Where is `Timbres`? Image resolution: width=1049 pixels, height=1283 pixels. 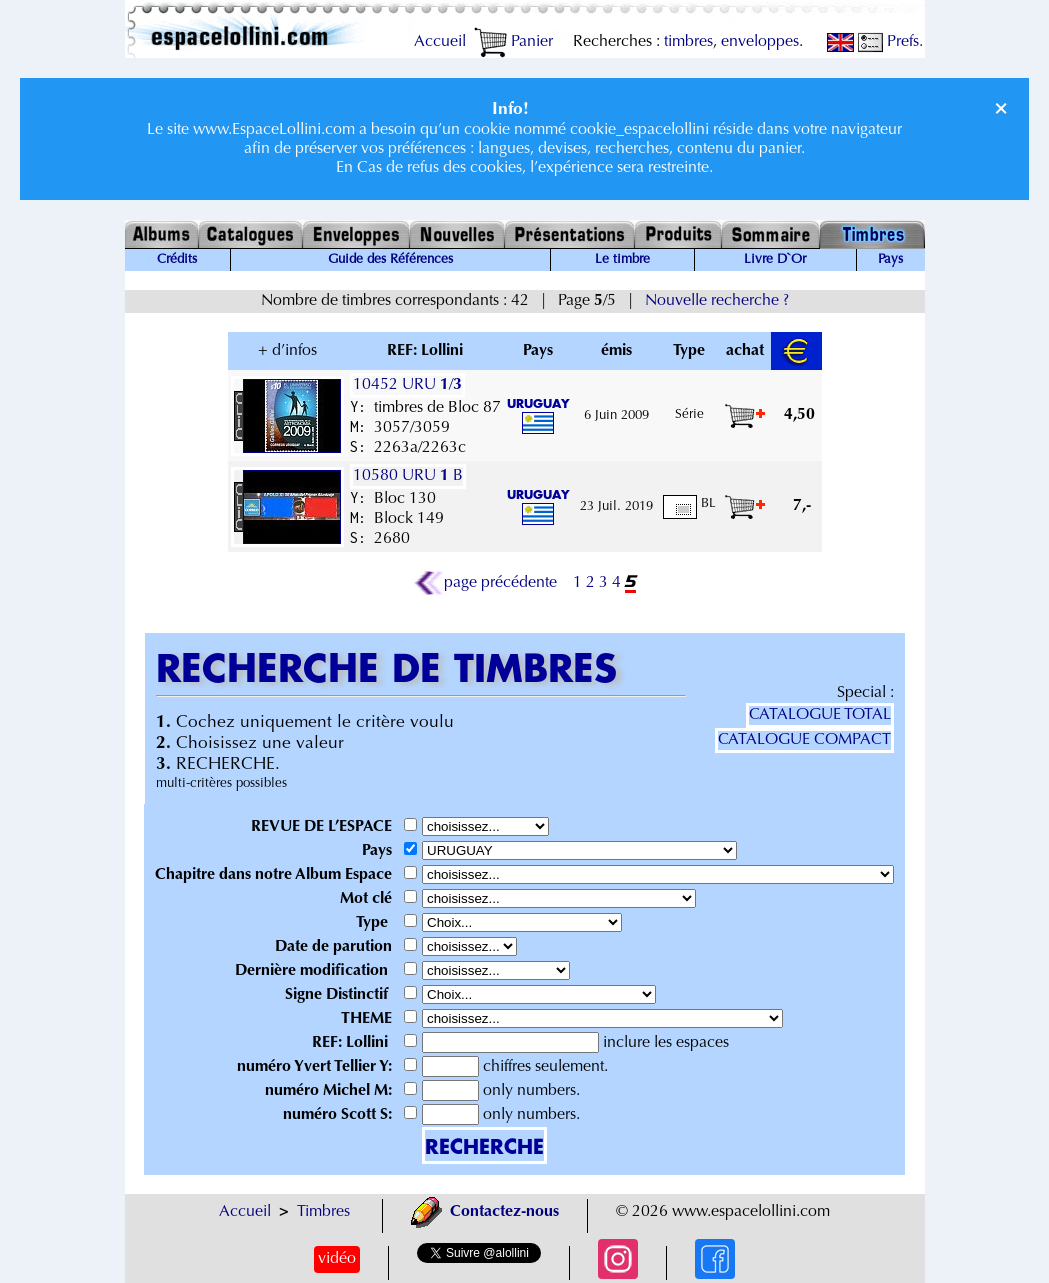
Timbres is located at coordinates (323, 1212).